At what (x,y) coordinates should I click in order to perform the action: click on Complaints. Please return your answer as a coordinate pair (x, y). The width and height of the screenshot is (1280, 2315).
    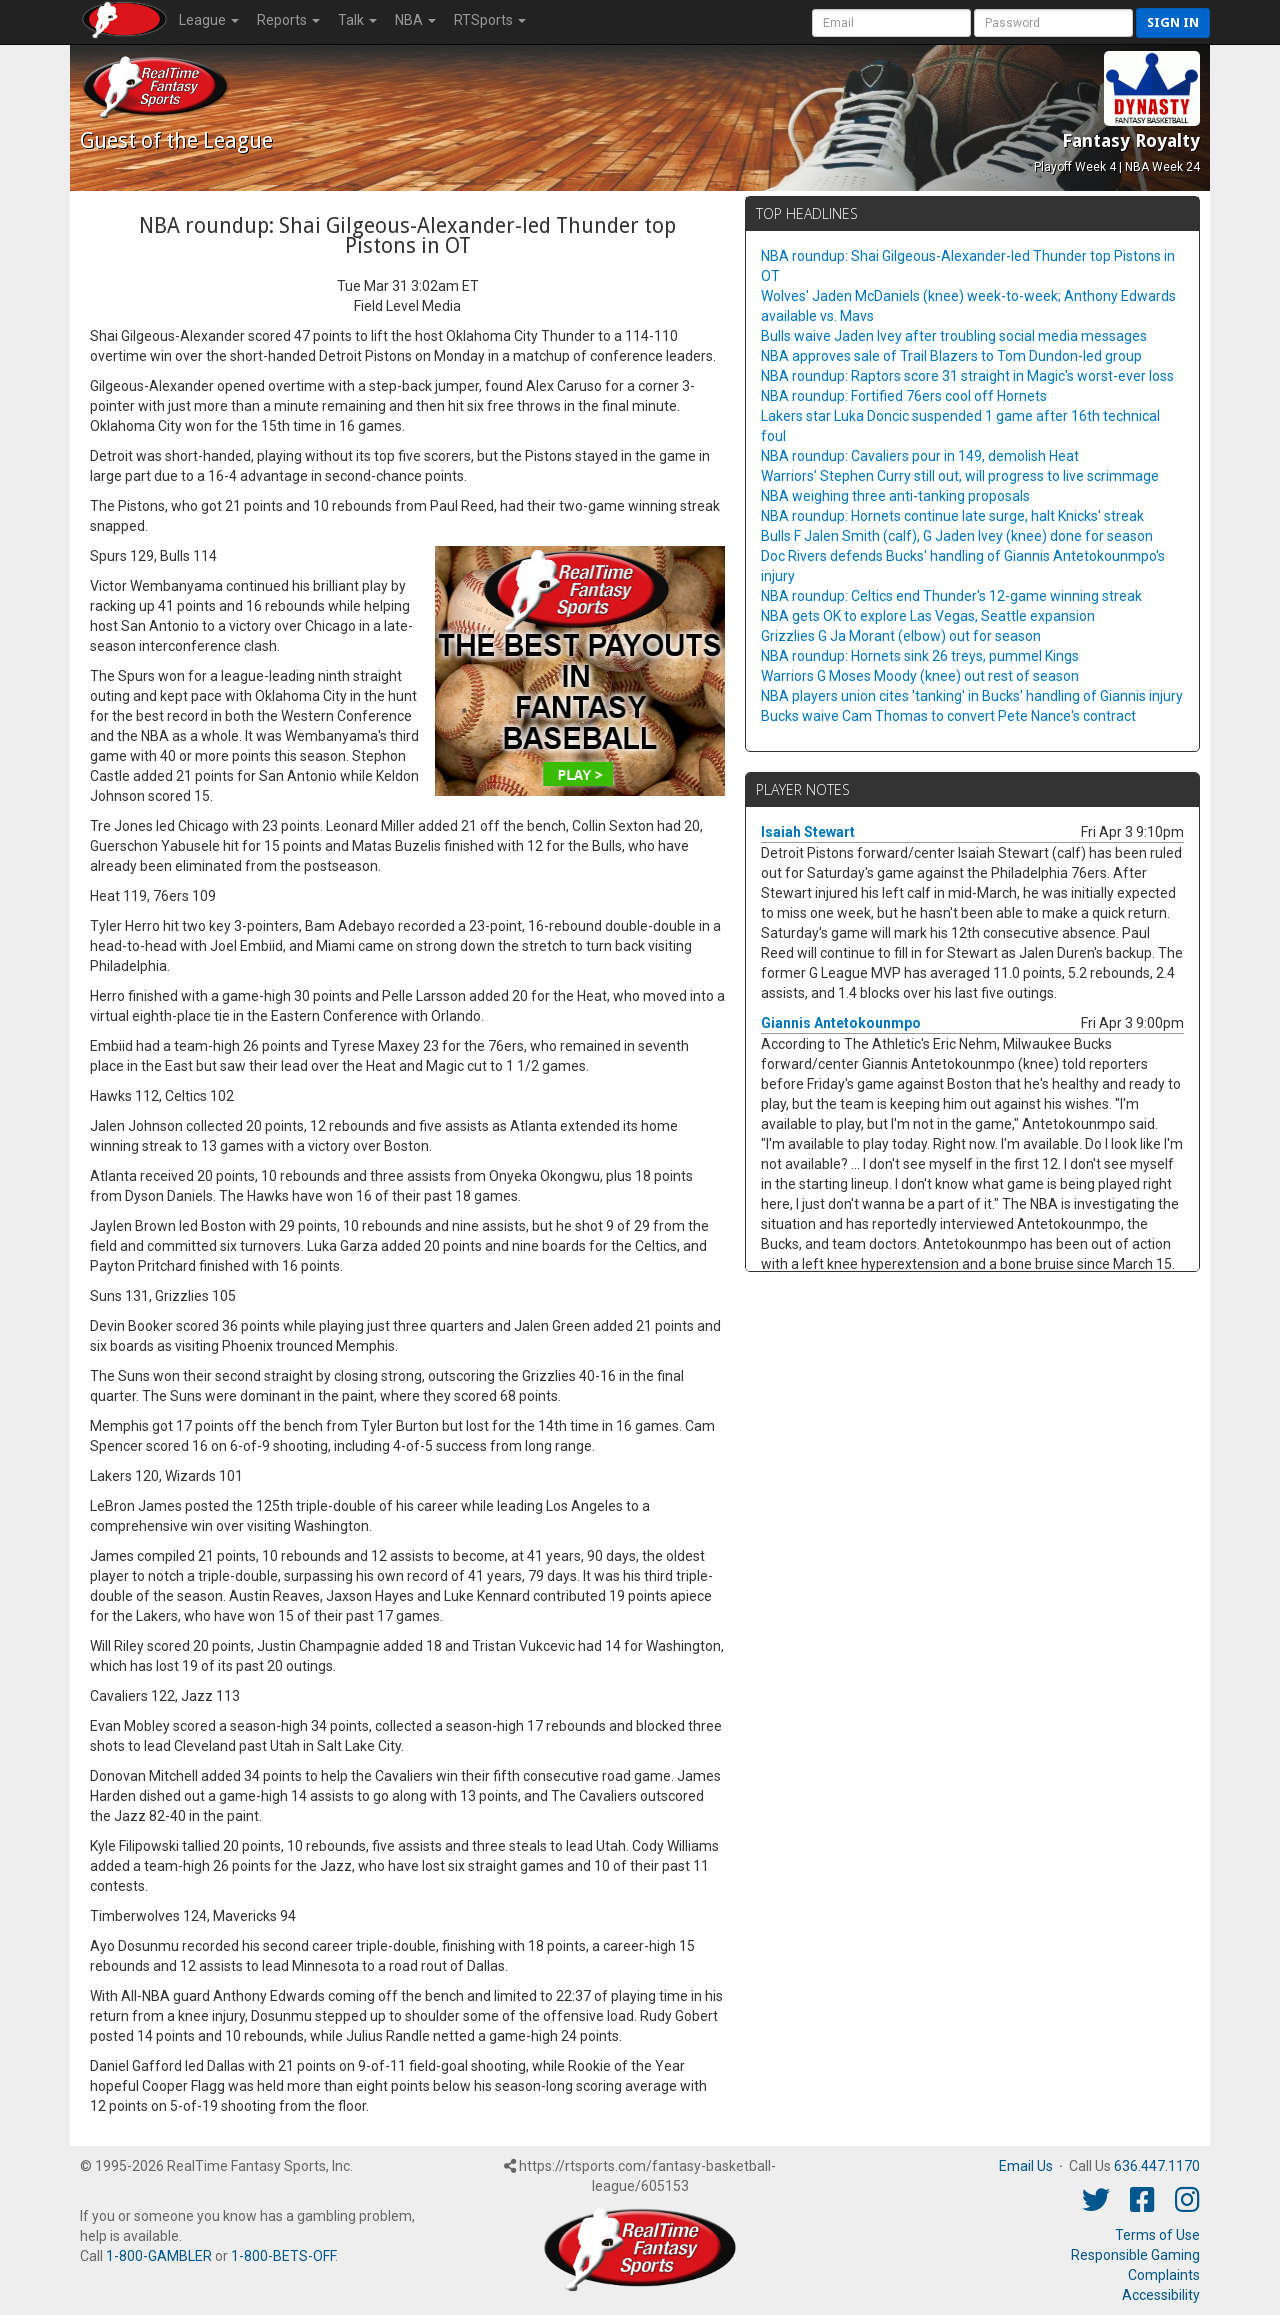
    Looking at the image, I should click on (1164, 2275).